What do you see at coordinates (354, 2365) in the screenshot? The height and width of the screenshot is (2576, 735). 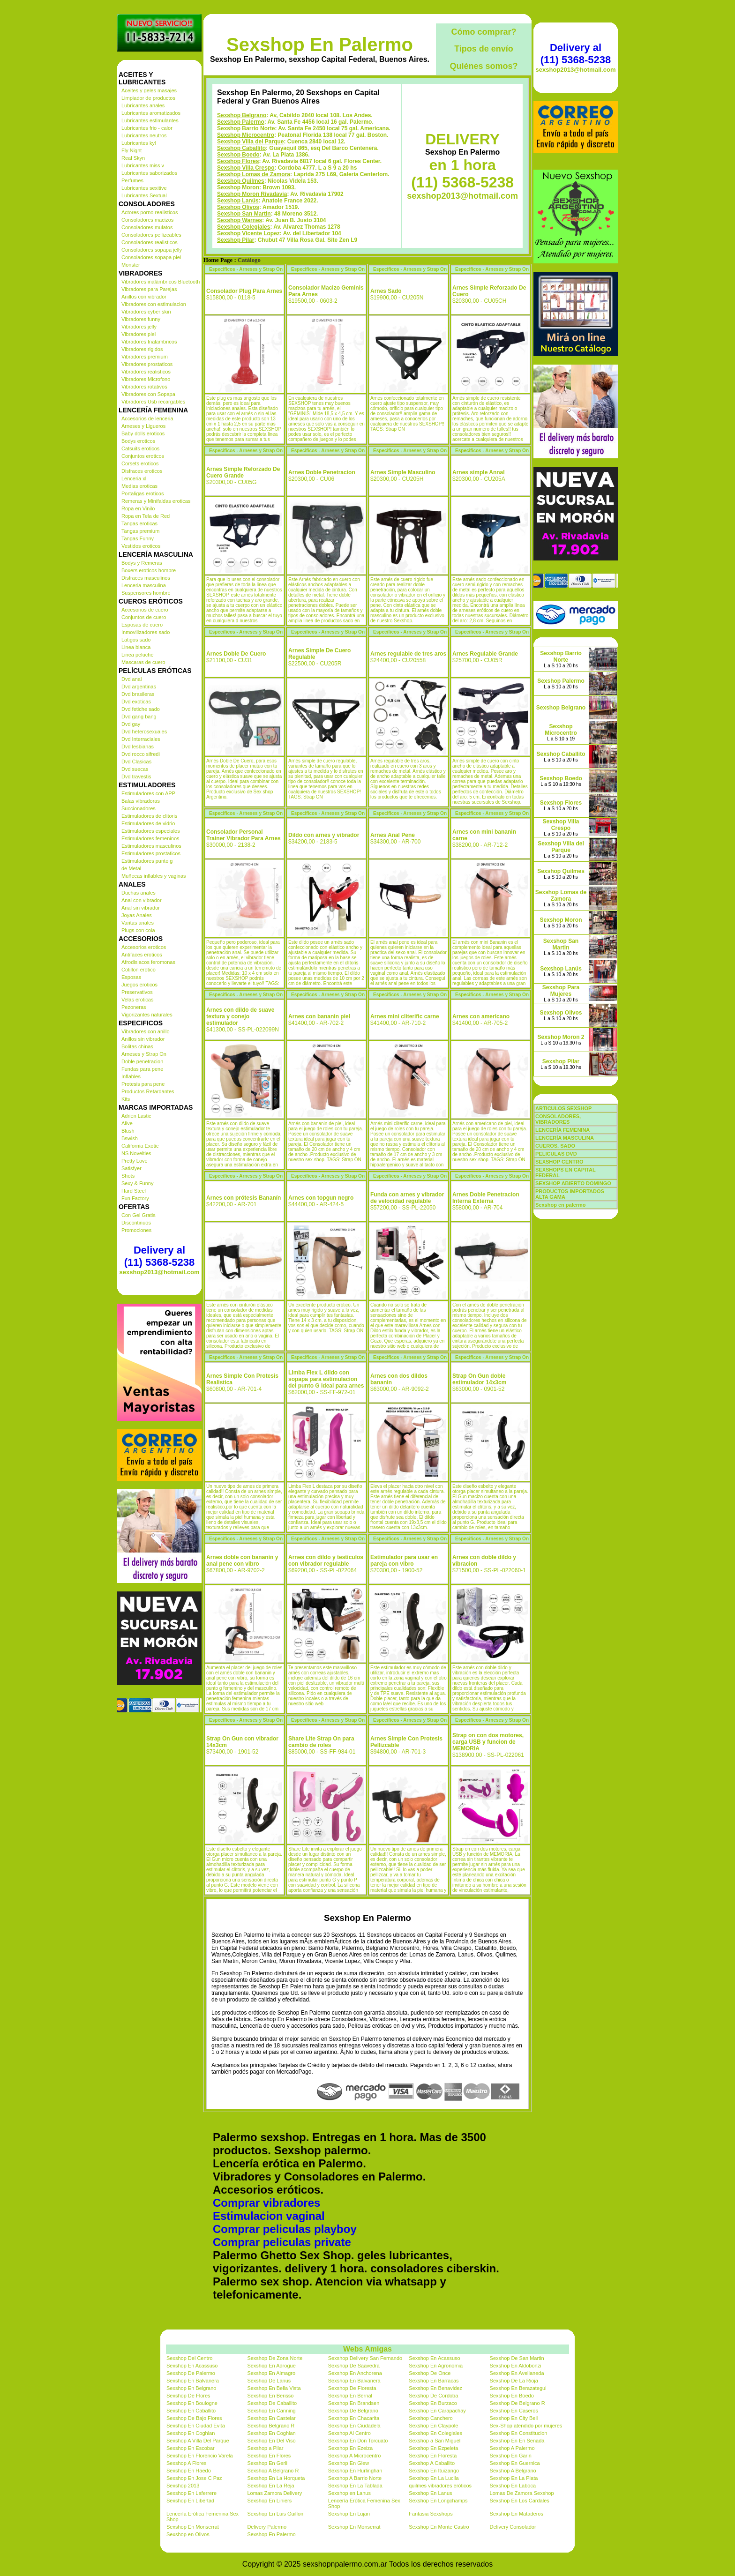 I see `Sexshop De Saavedra` at bounding box center [354, 2365].